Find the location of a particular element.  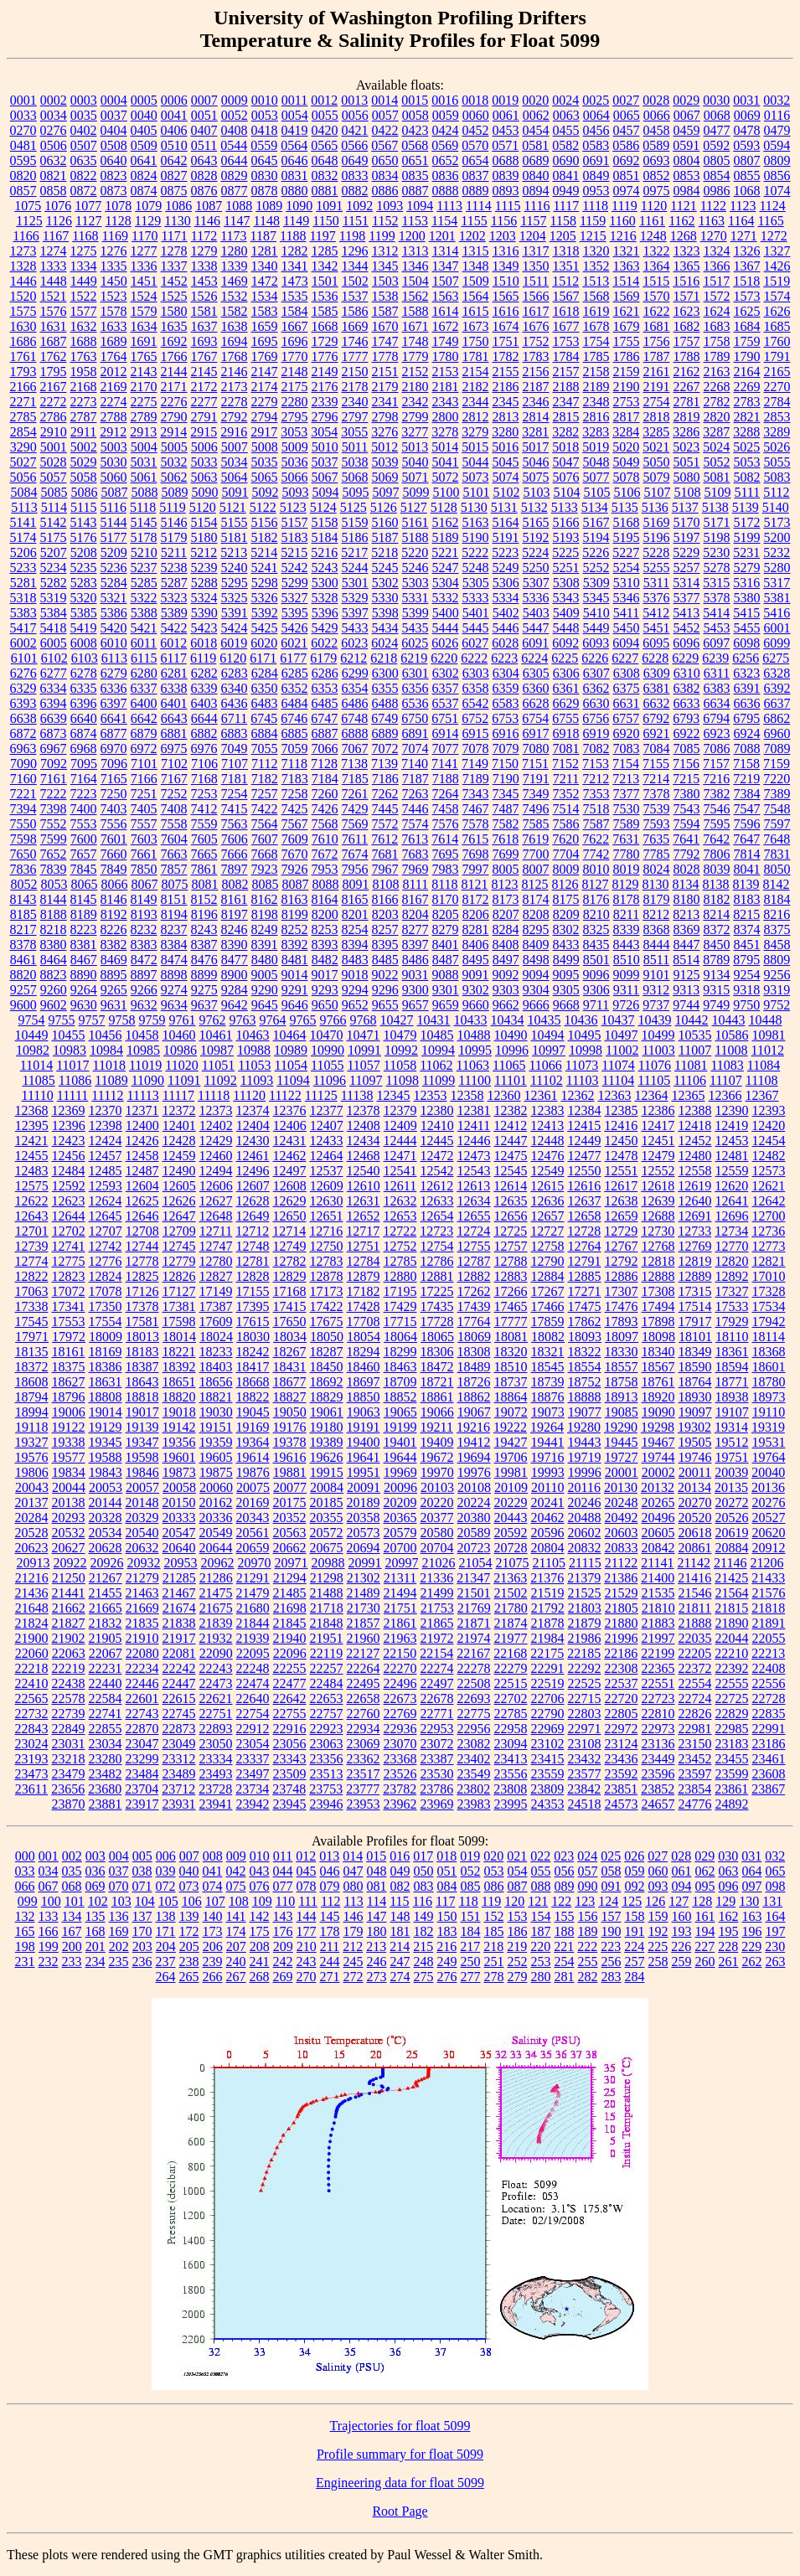

235 is located at coordinates (119, 1961).